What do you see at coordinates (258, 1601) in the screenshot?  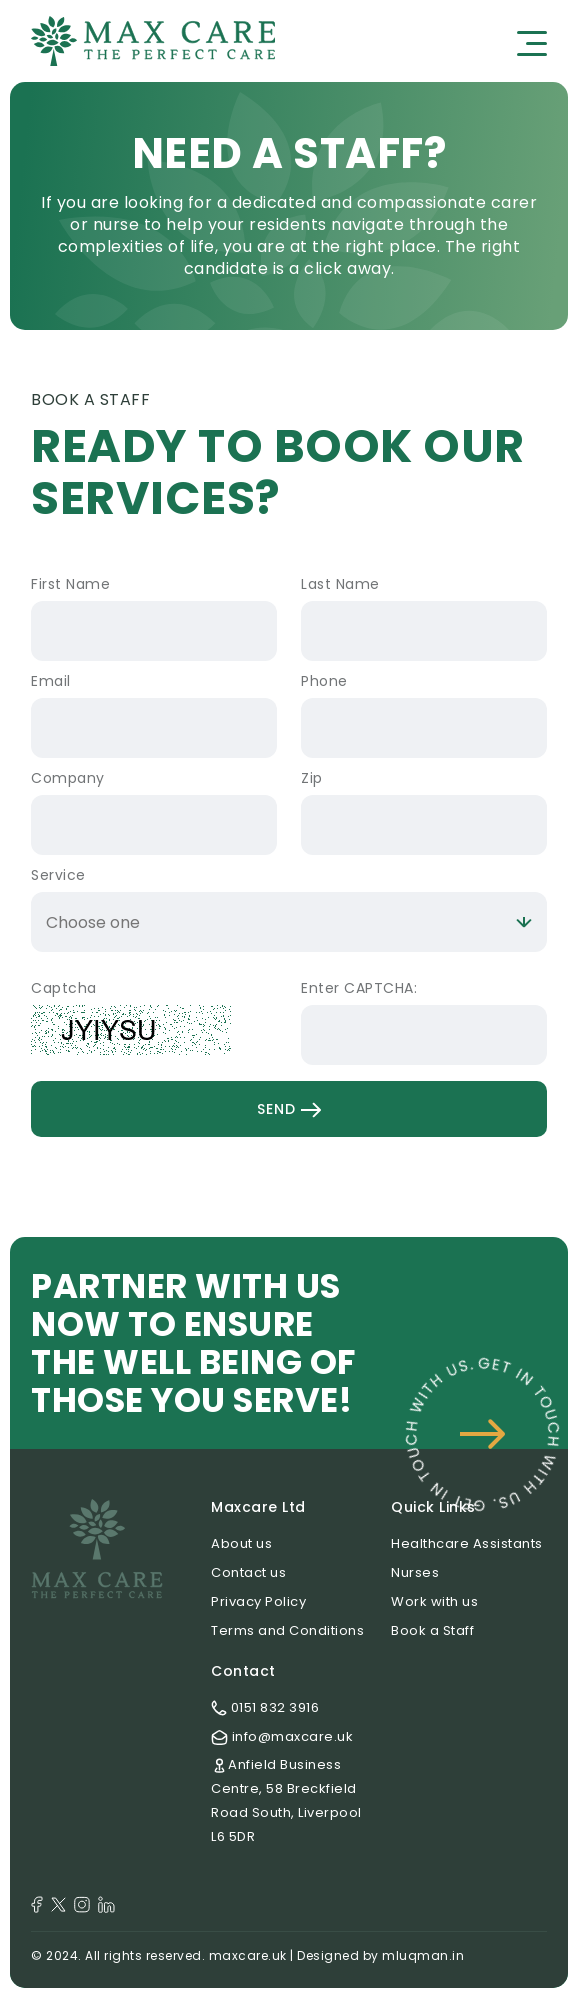 I see `Privacy Policy` at bounding box center [258, 1601].